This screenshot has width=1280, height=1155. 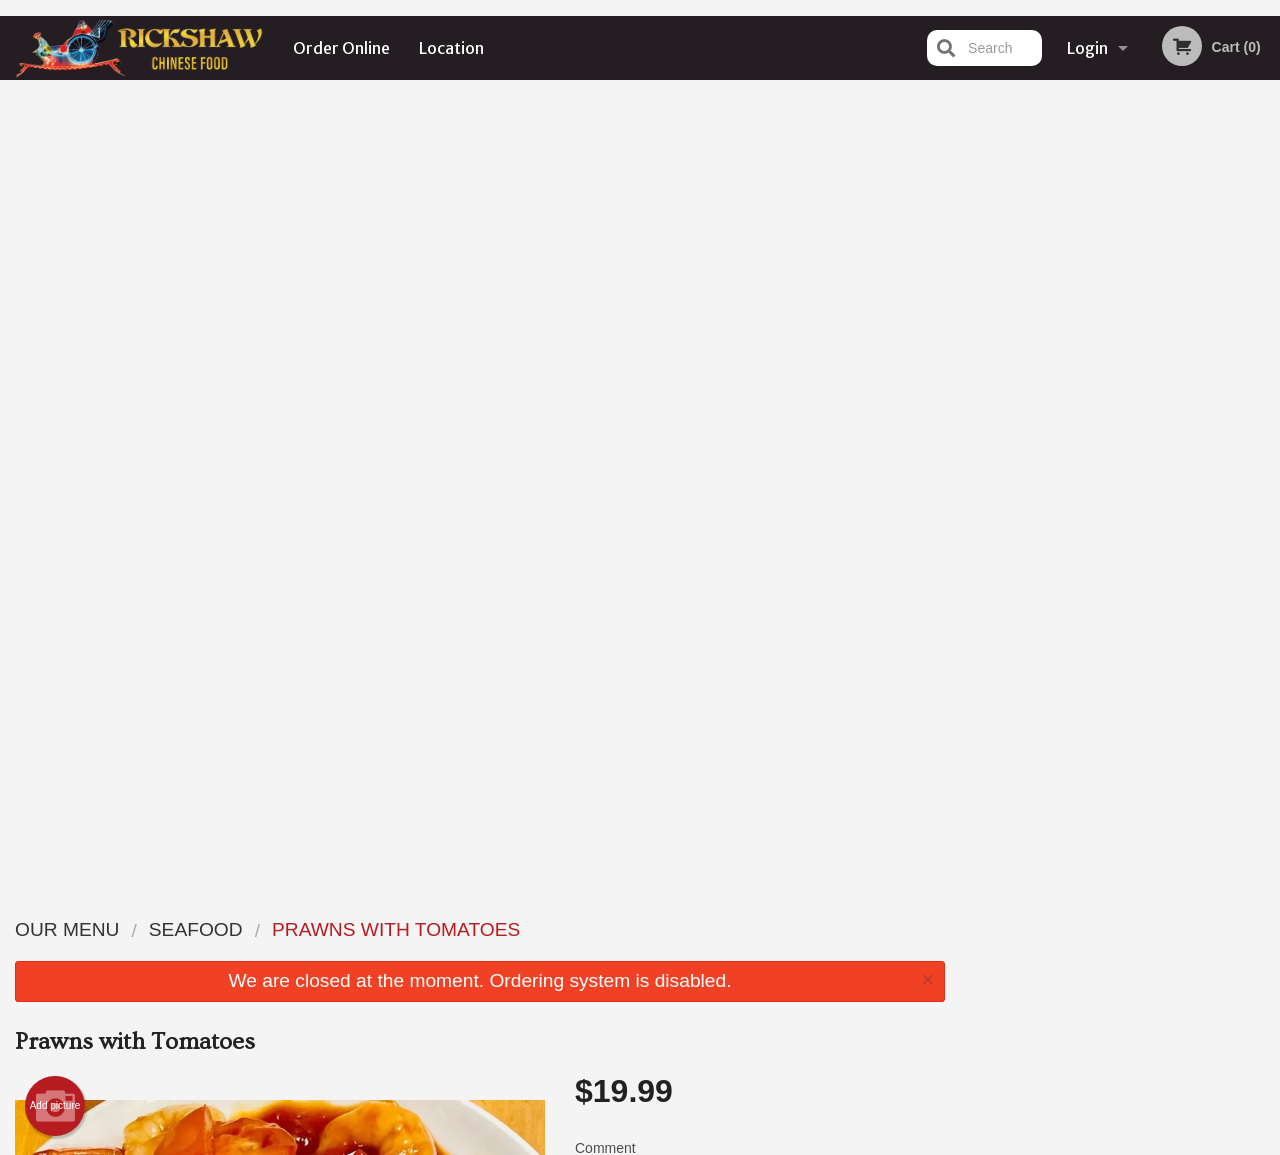 What do you see at coordinates (1091, 413) in the screenshot?
I see `2 [tab]` at bounding box center [1091, 413].